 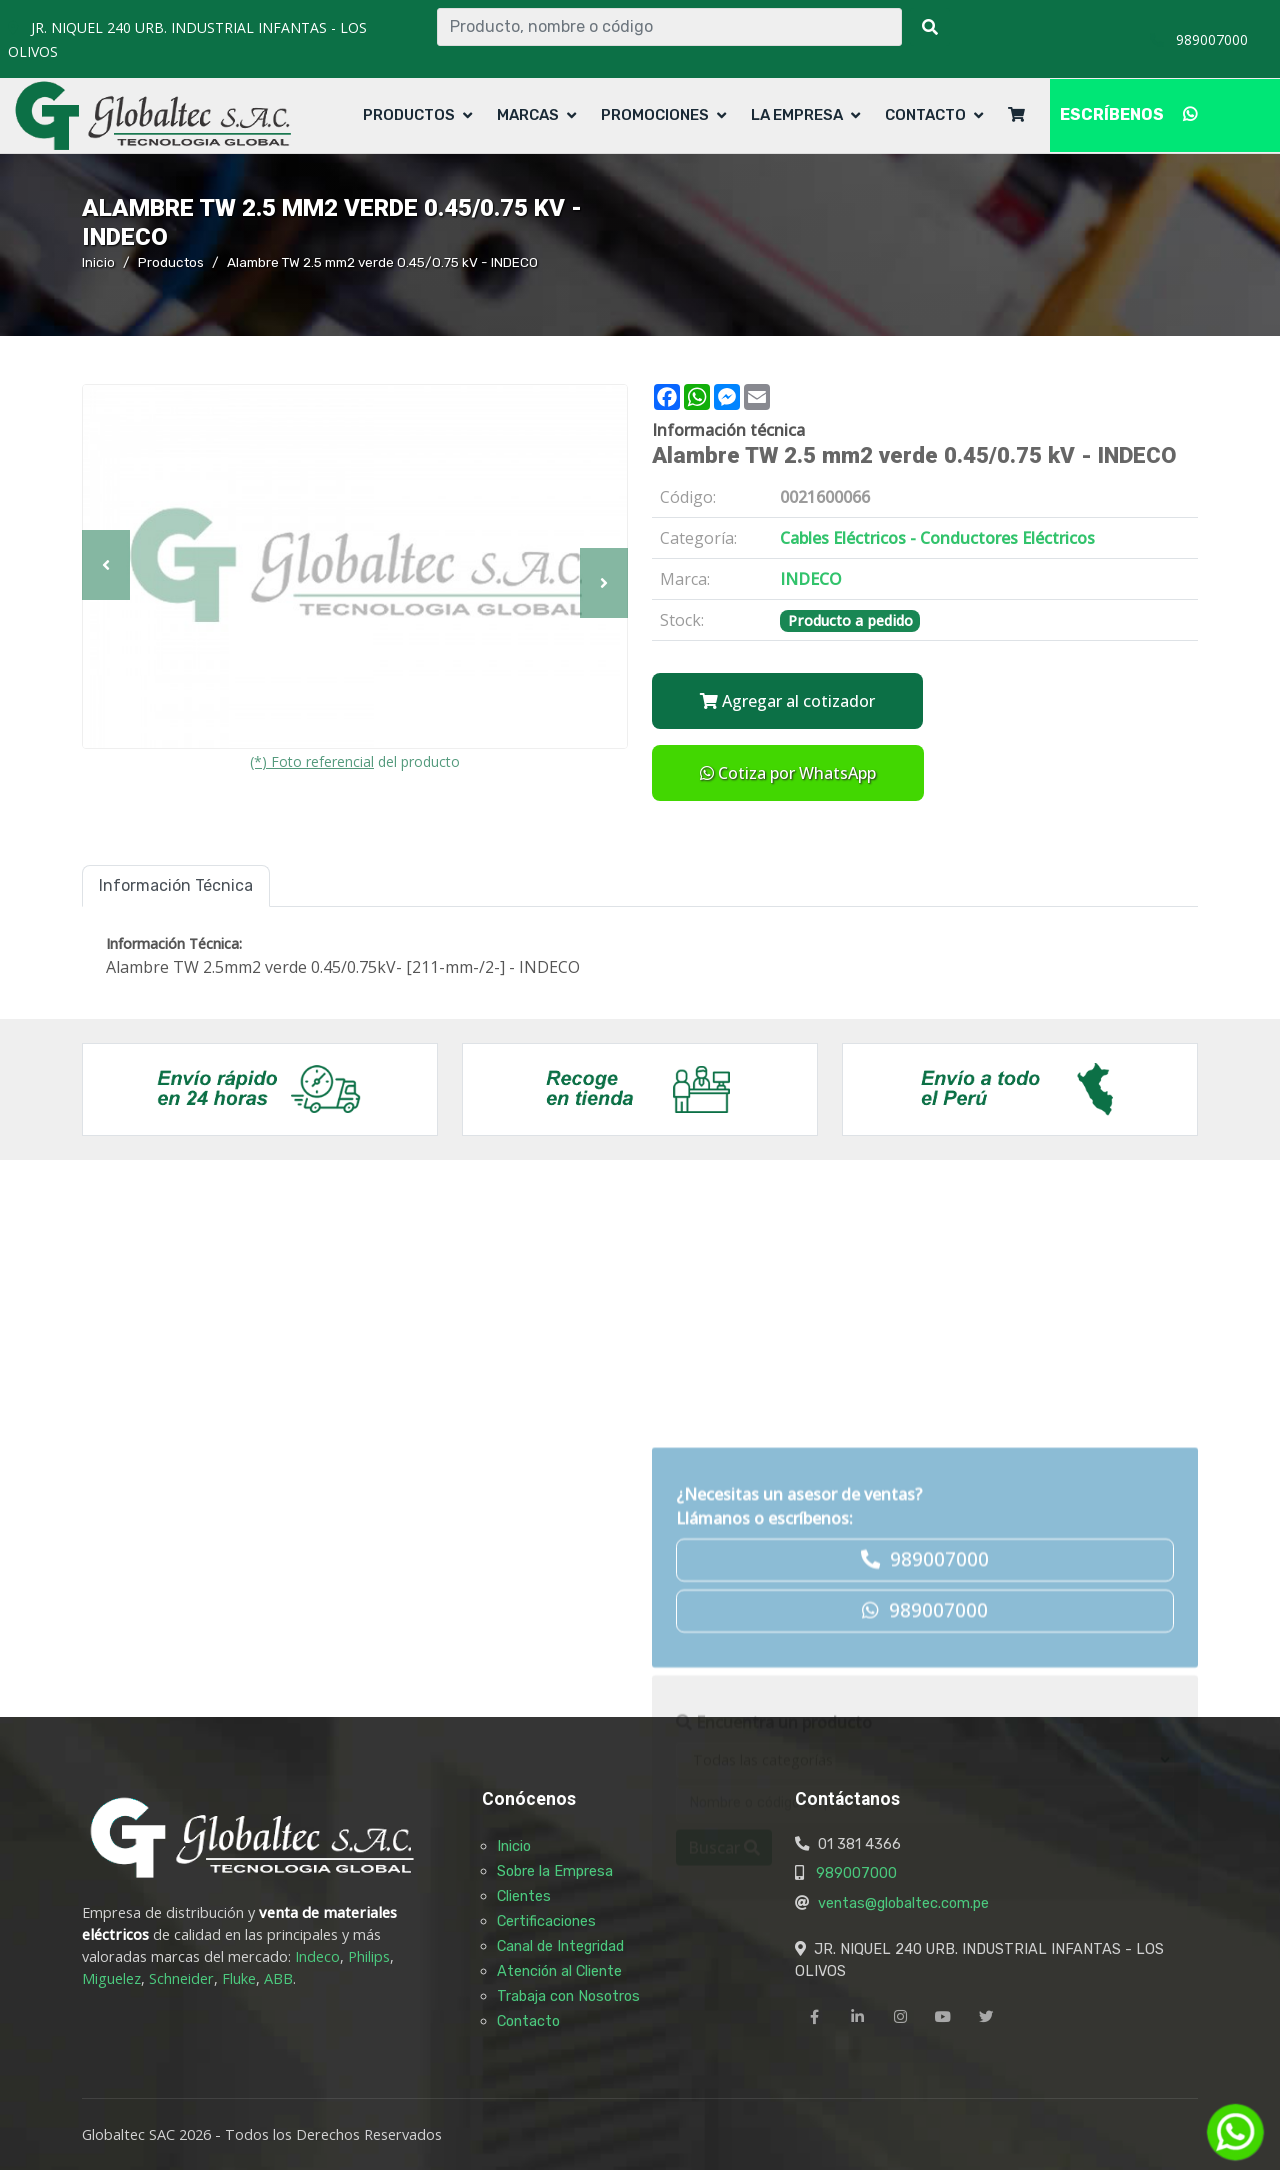 What do you see at coordinates (409, 115) in the screenshot?
I see `Productos` at bounding box center [409, 115].